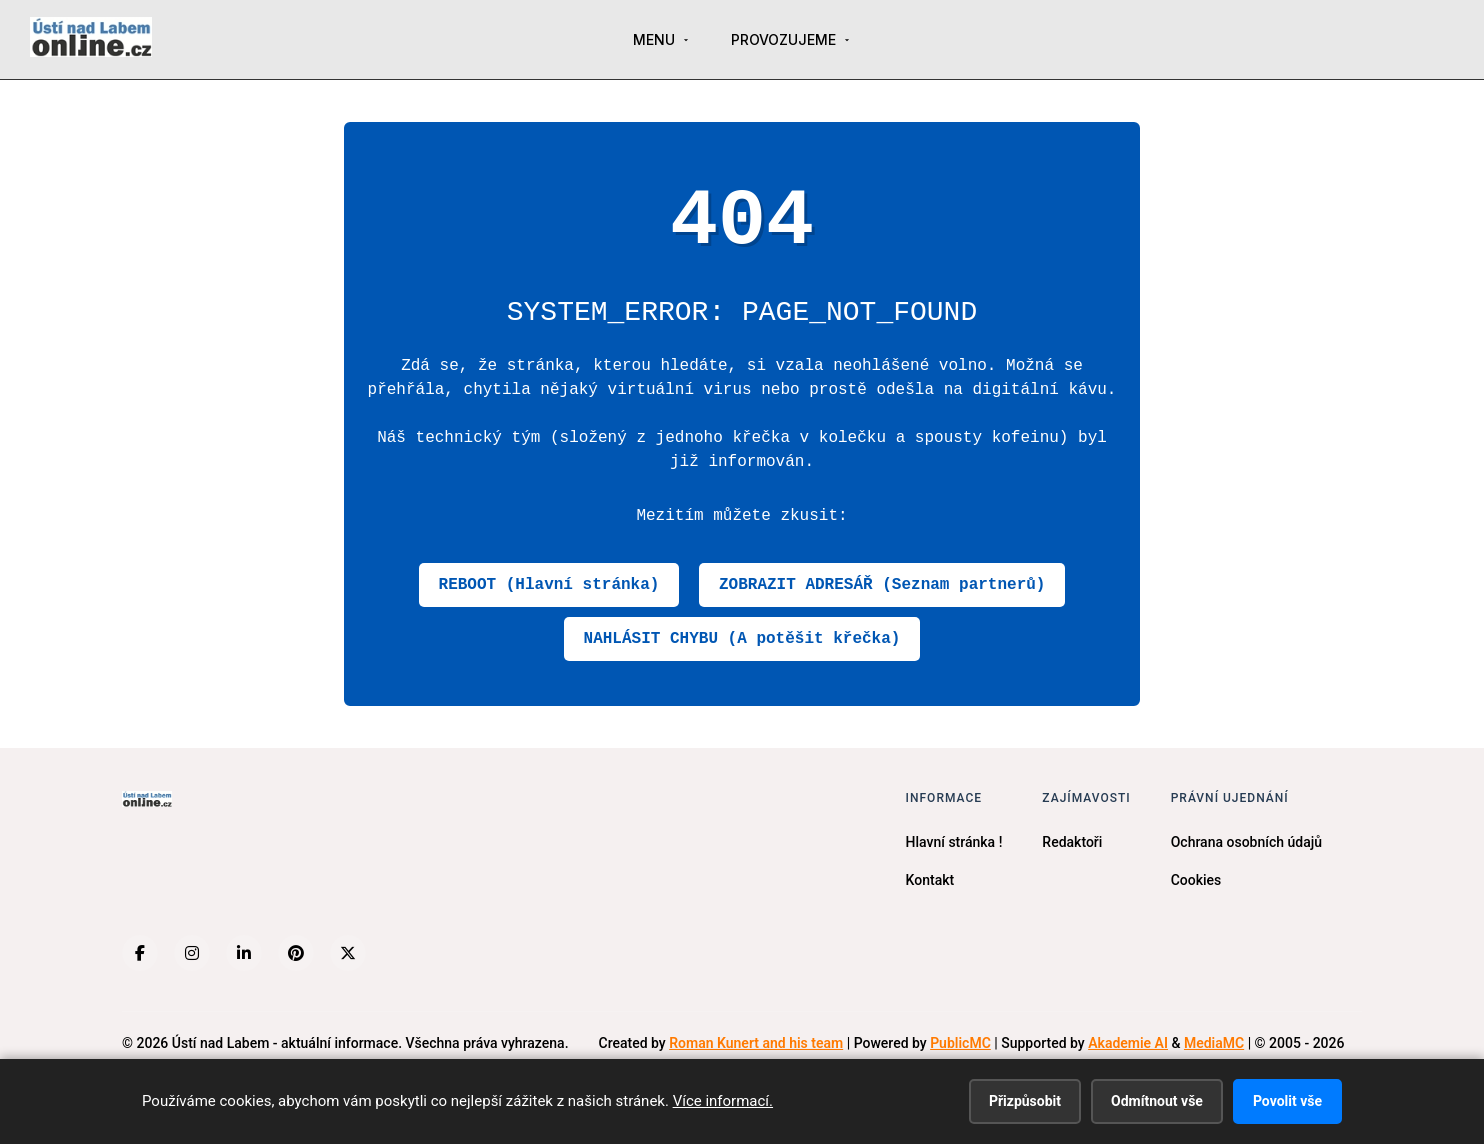 Image resolution: width=1484 pixels, height=1144 pixels. I want to click on [Pinterest], so click(296, 953).